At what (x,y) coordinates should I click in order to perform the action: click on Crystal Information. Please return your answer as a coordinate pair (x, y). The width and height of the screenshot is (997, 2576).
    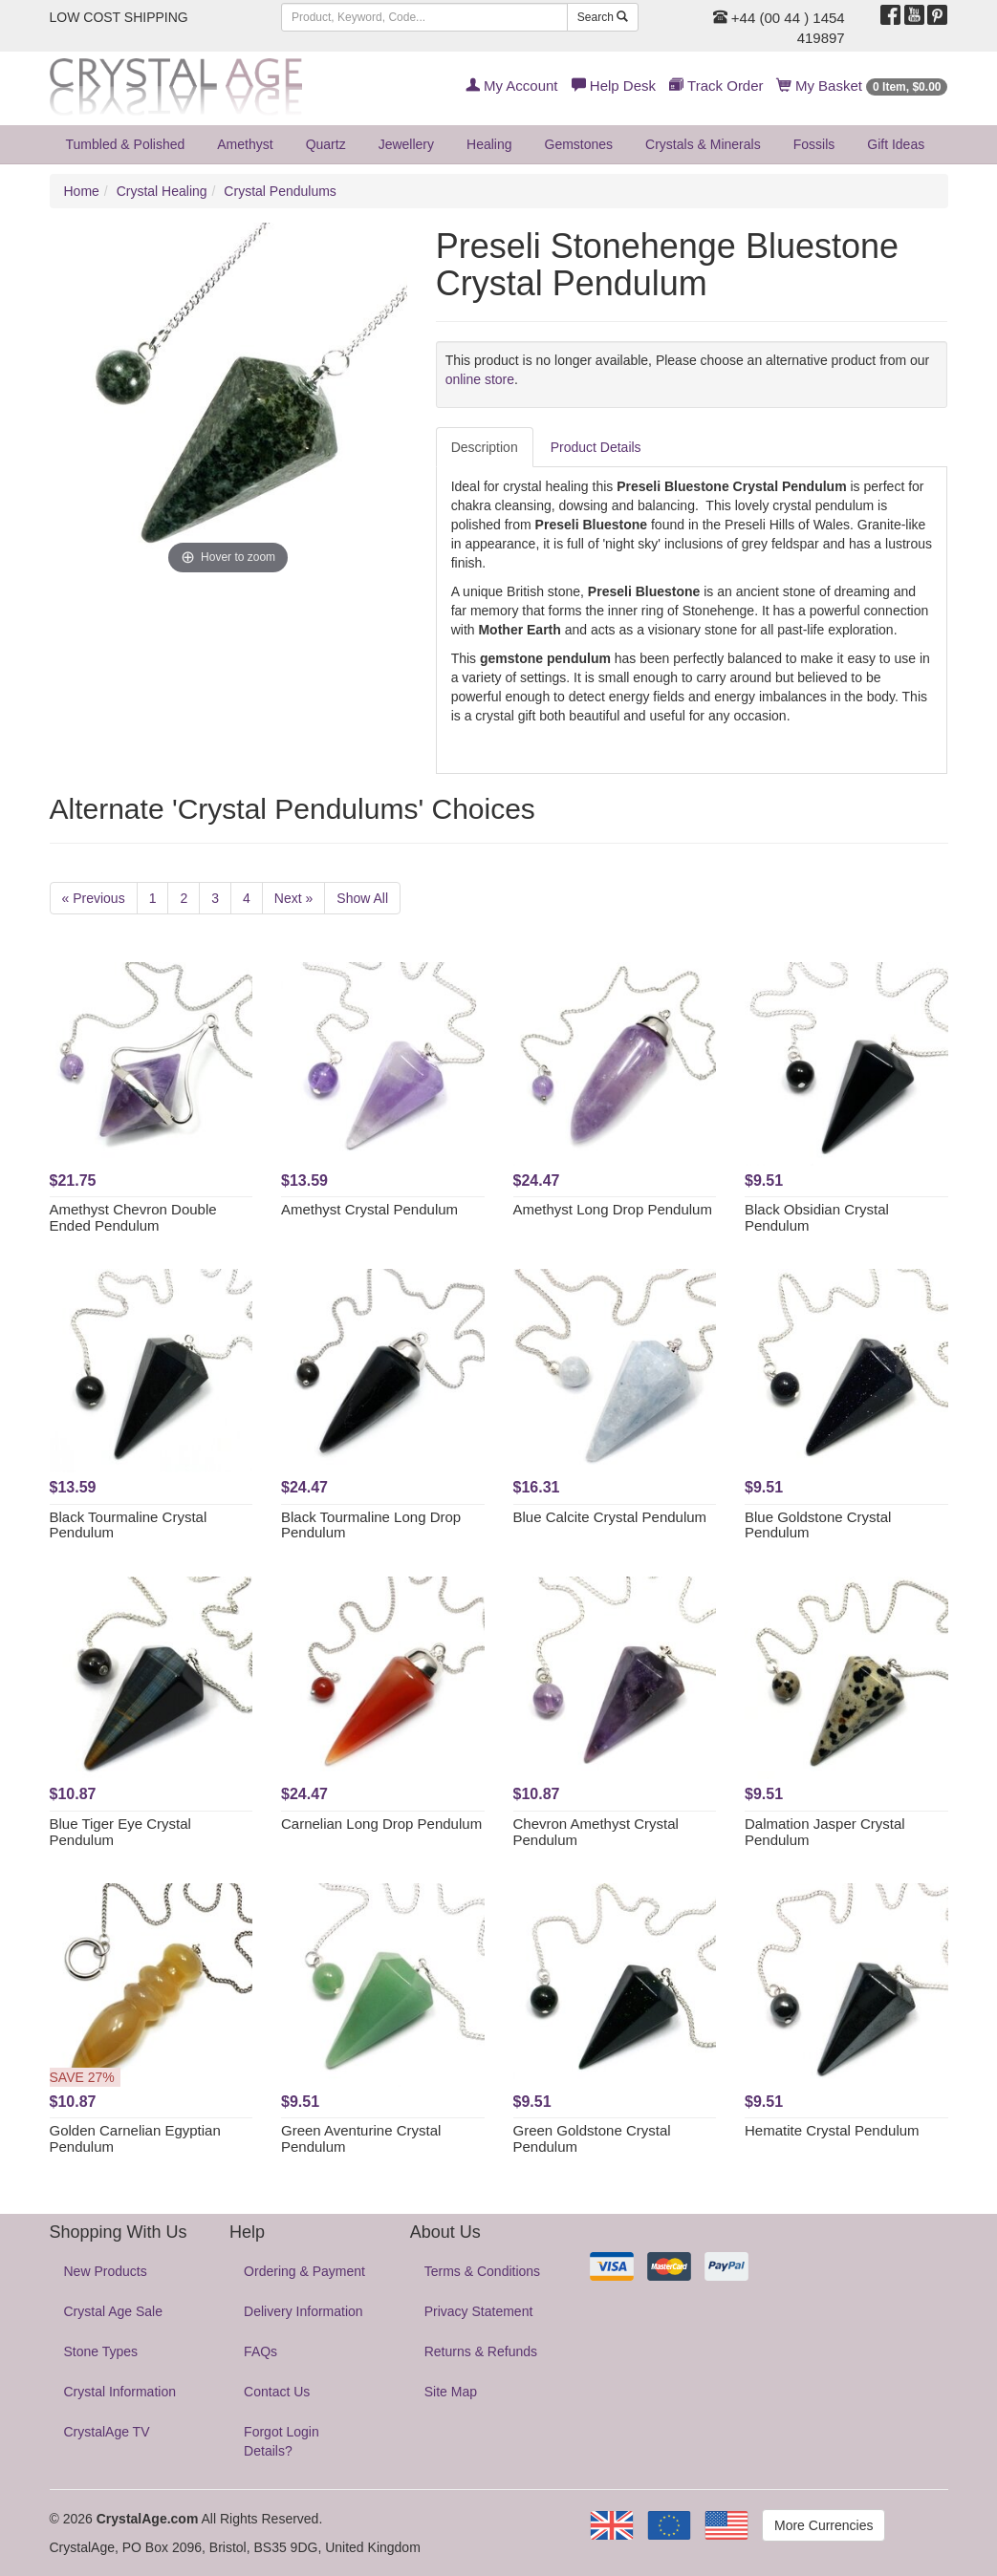
    Looking at the image, I should click on (120, 2391).